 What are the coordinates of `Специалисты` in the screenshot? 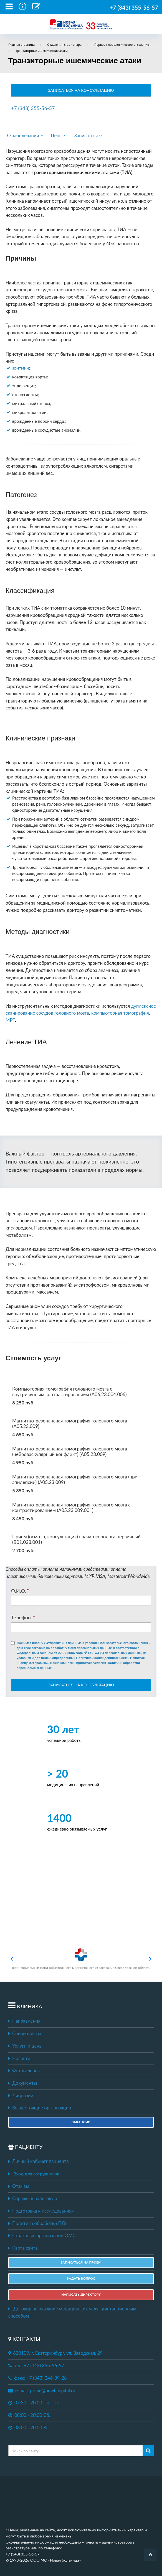 It's located at (24, 2033).